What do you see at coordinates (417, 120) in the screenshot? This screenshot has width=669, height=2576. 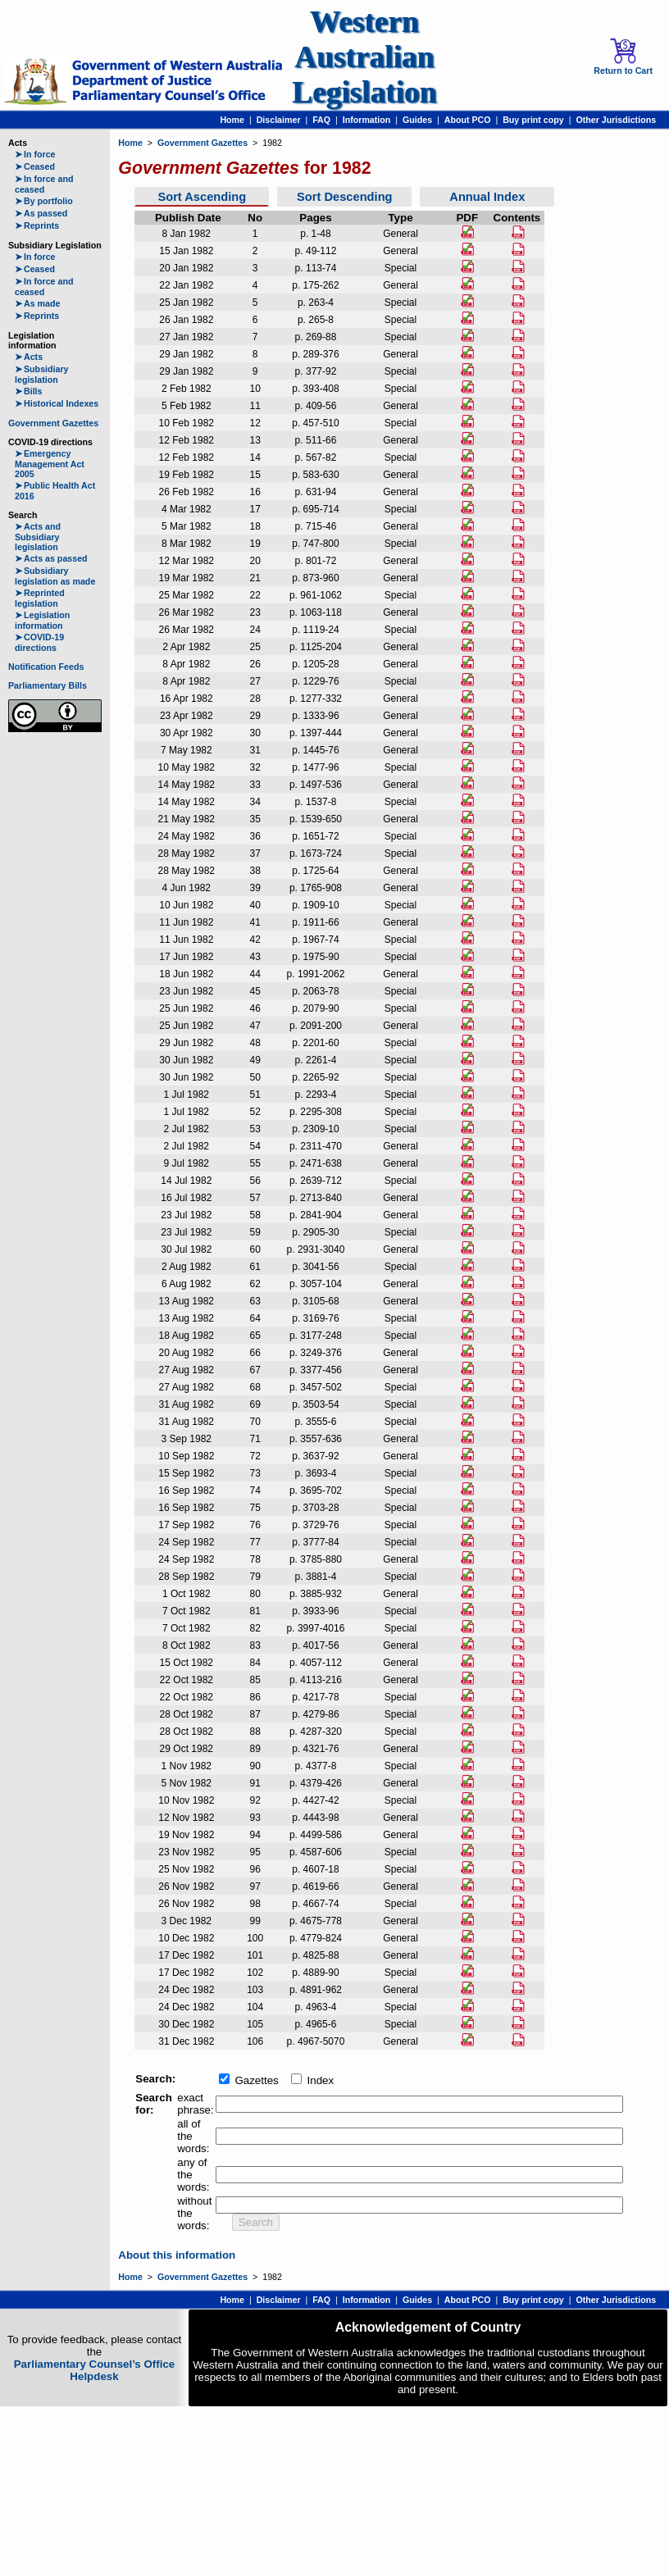 I see `Guides` at bounding box center [417, 120].